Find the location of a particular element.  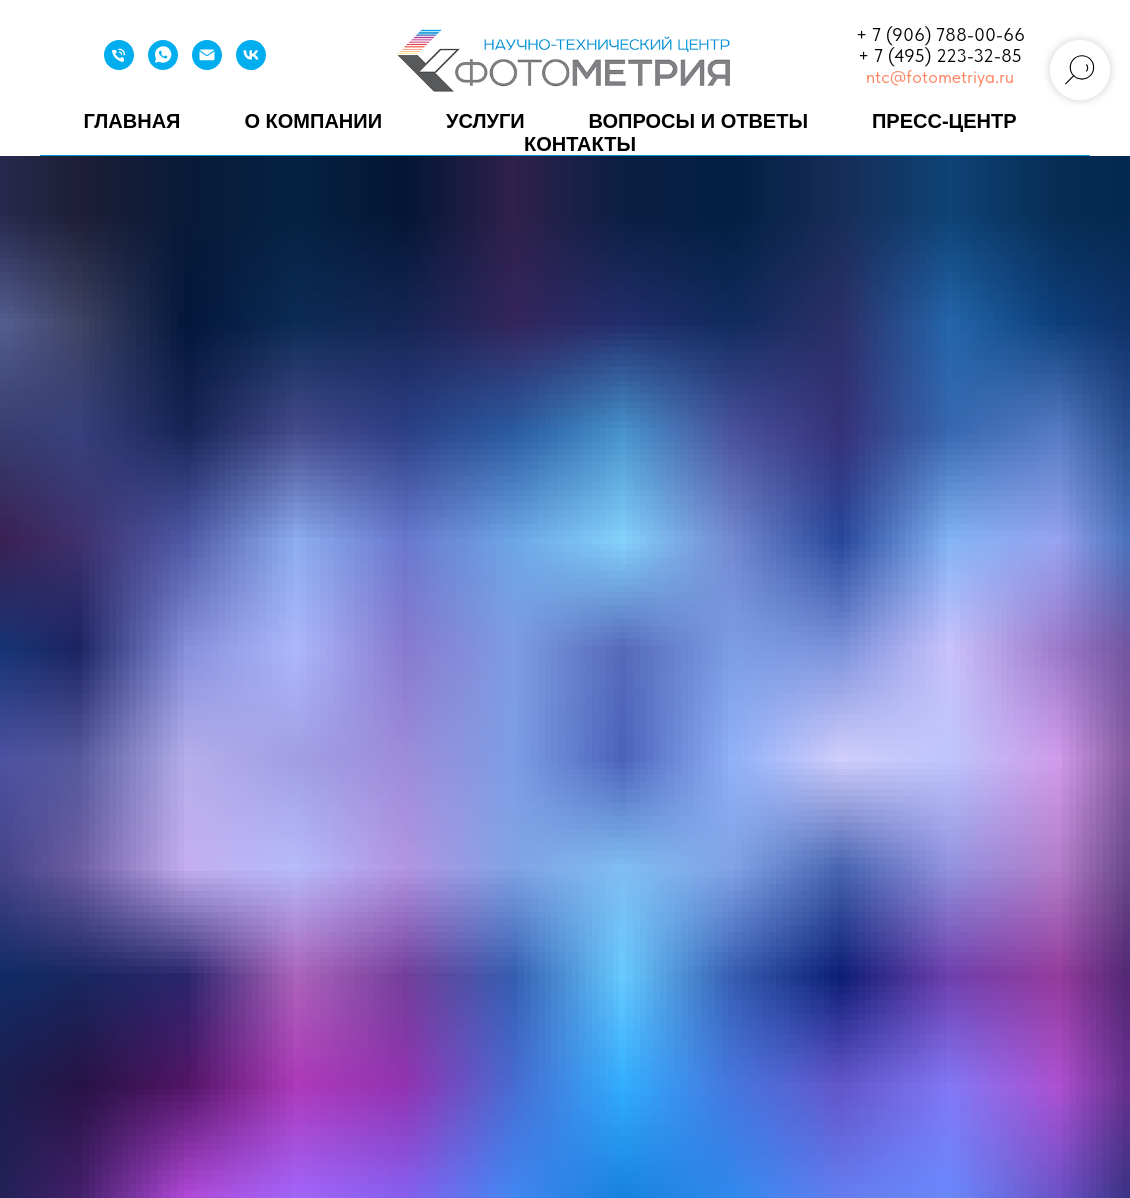

Вопросы и ответы is located at coordinates (698, 121).